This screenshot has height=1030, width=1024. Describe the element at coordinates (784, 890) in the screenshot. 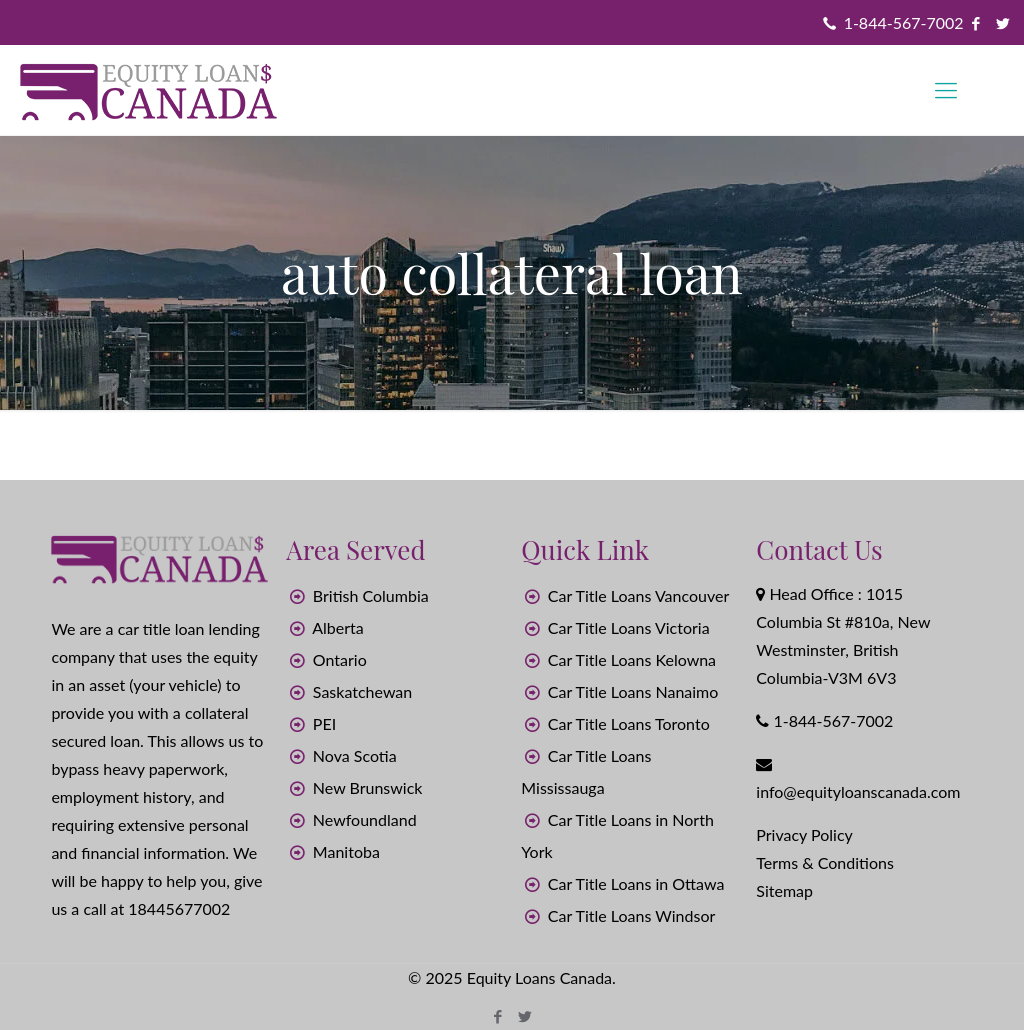

I see `Sitemap` at that location.